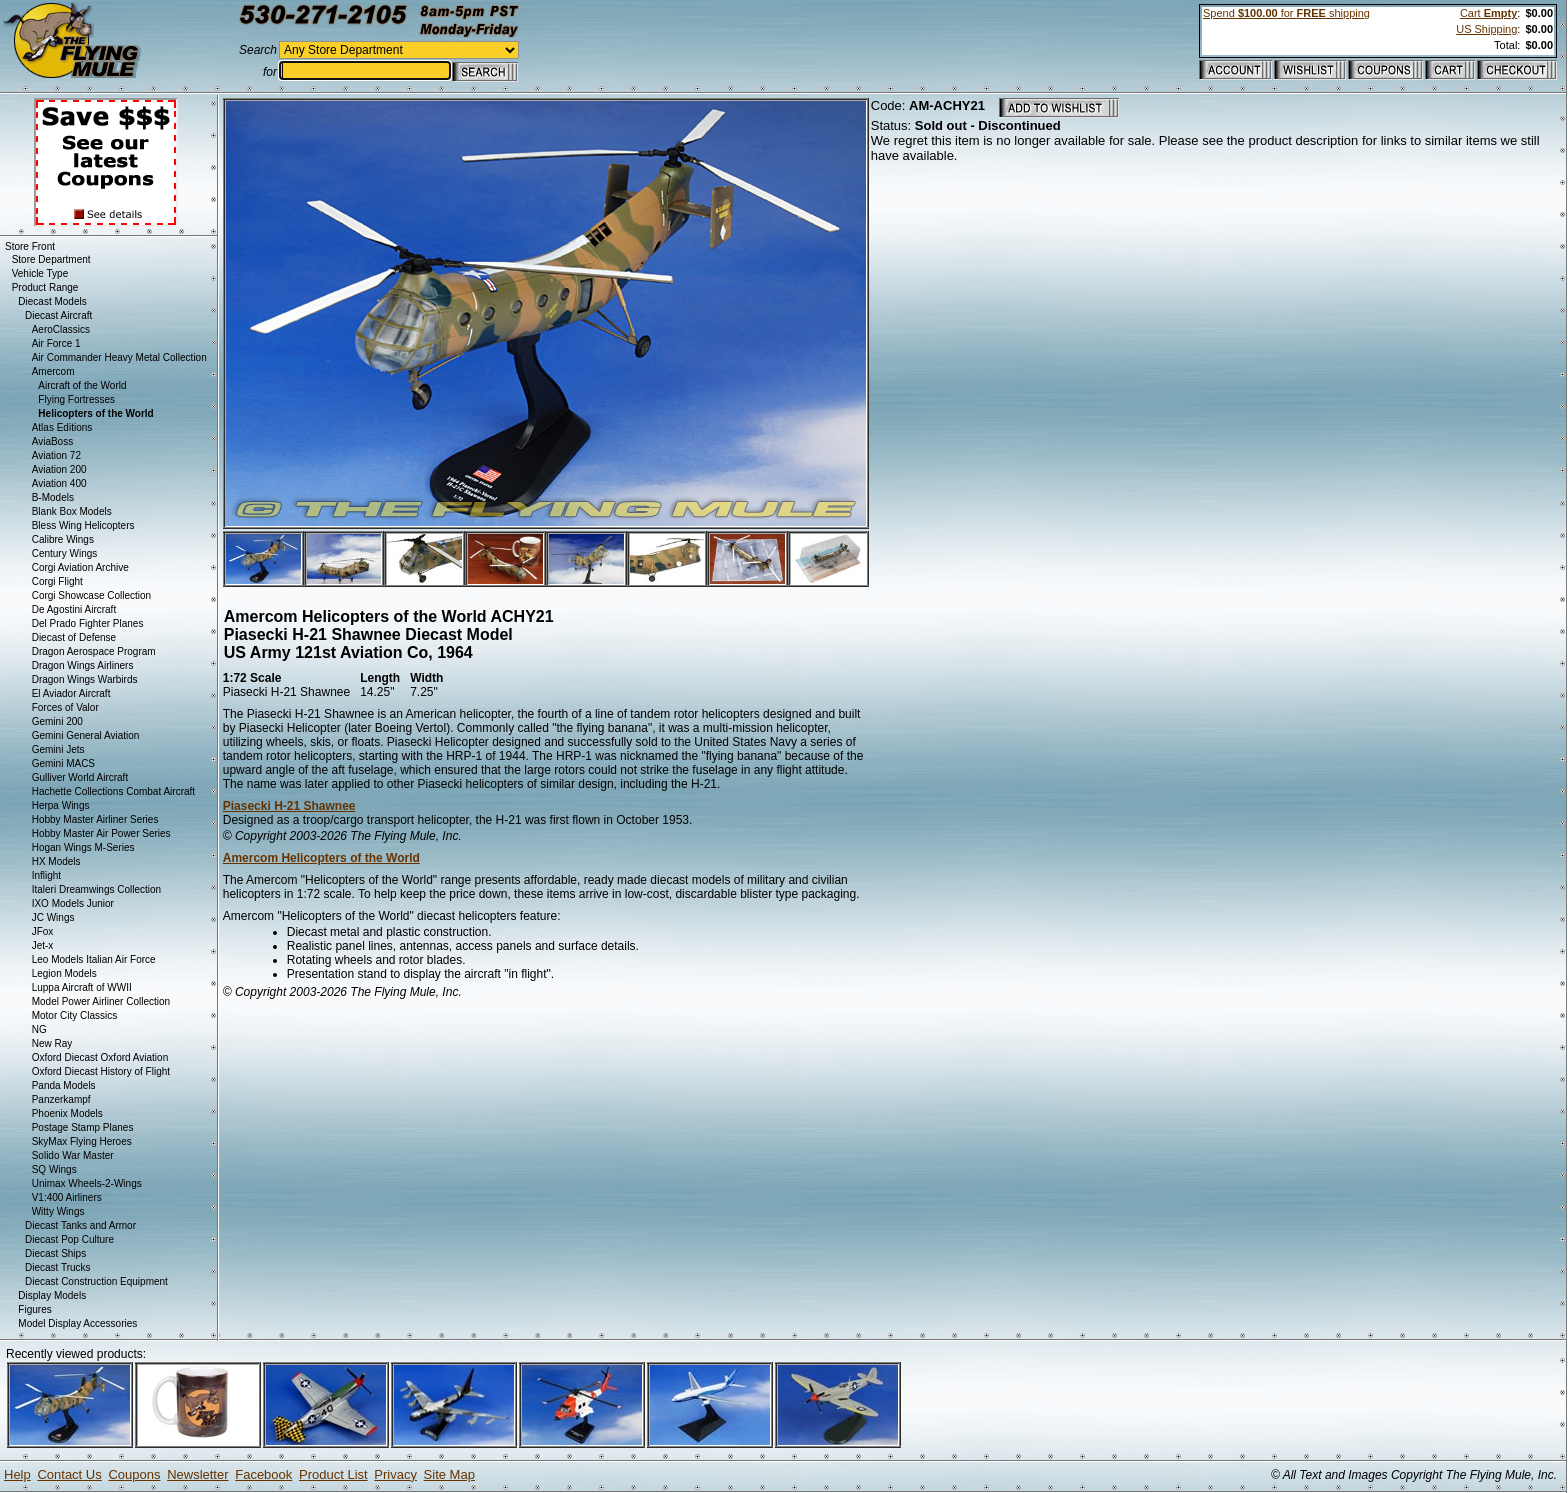 The width and height of the screenshot is (1568, 1493). What do you see at coordinates (69, 1239) in the screenshot?
I see `Diecast Pop Culture` at bounding box center [69, 1239].